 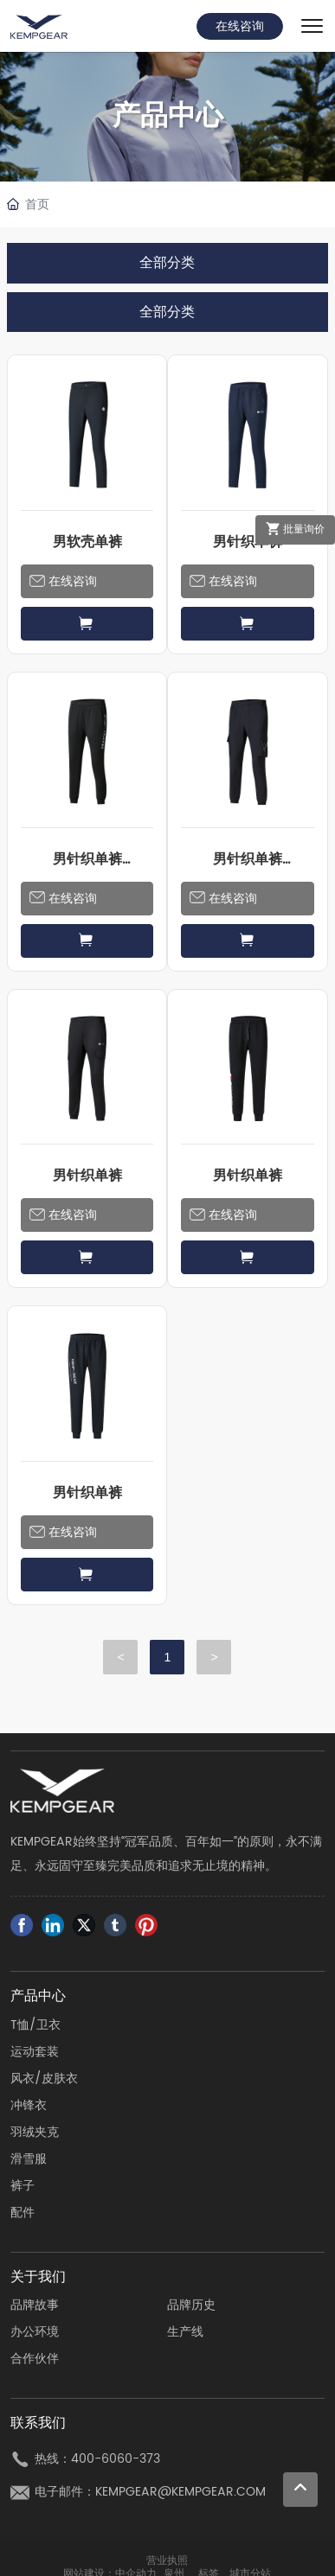 What do you see at coordinates (22, 2186) in the screenshot?
I see `裤子` at bounding box center [22, 2186].